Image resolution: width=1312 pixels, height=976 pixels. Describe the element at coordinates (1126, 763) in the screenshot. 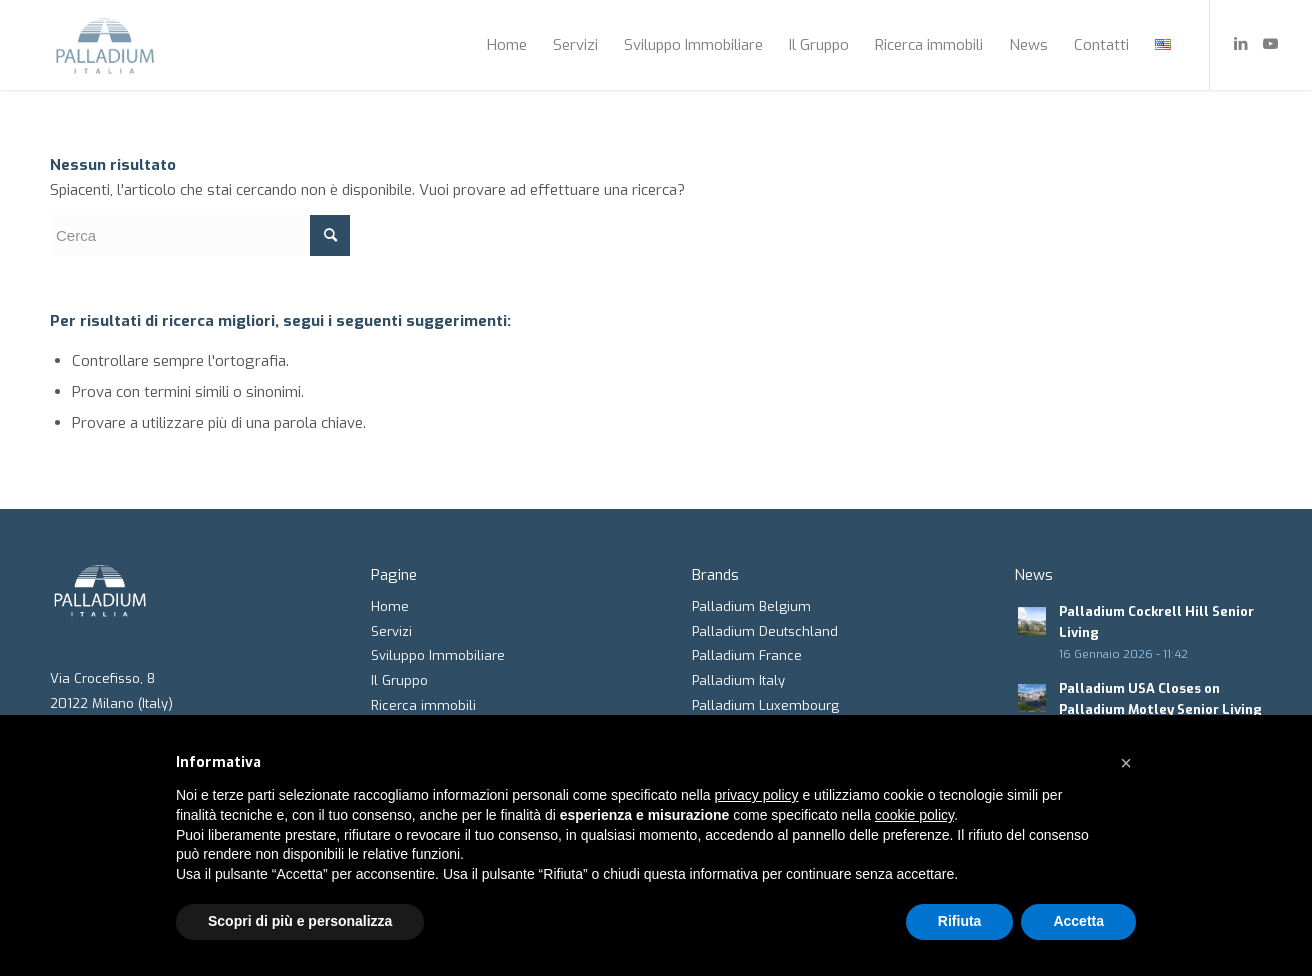

I see `[button]` at that location.